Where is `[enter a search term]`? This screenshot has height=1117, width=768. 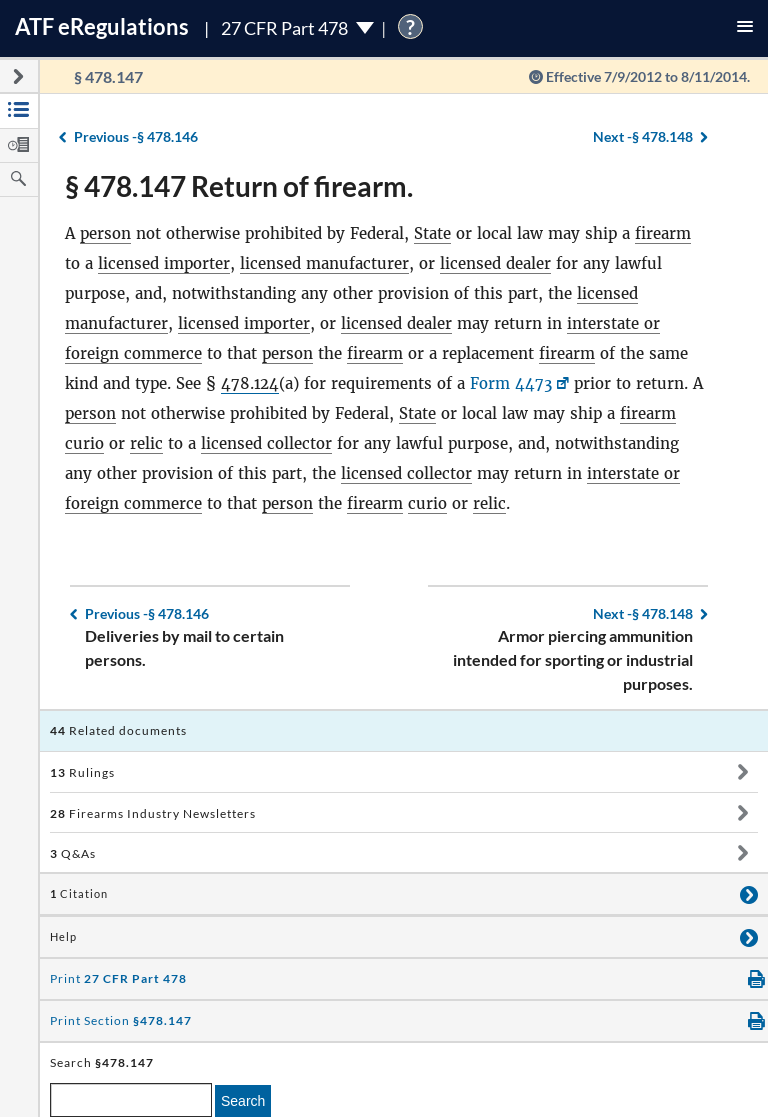
[enter a search term] is located at coordinates (131, 1100).